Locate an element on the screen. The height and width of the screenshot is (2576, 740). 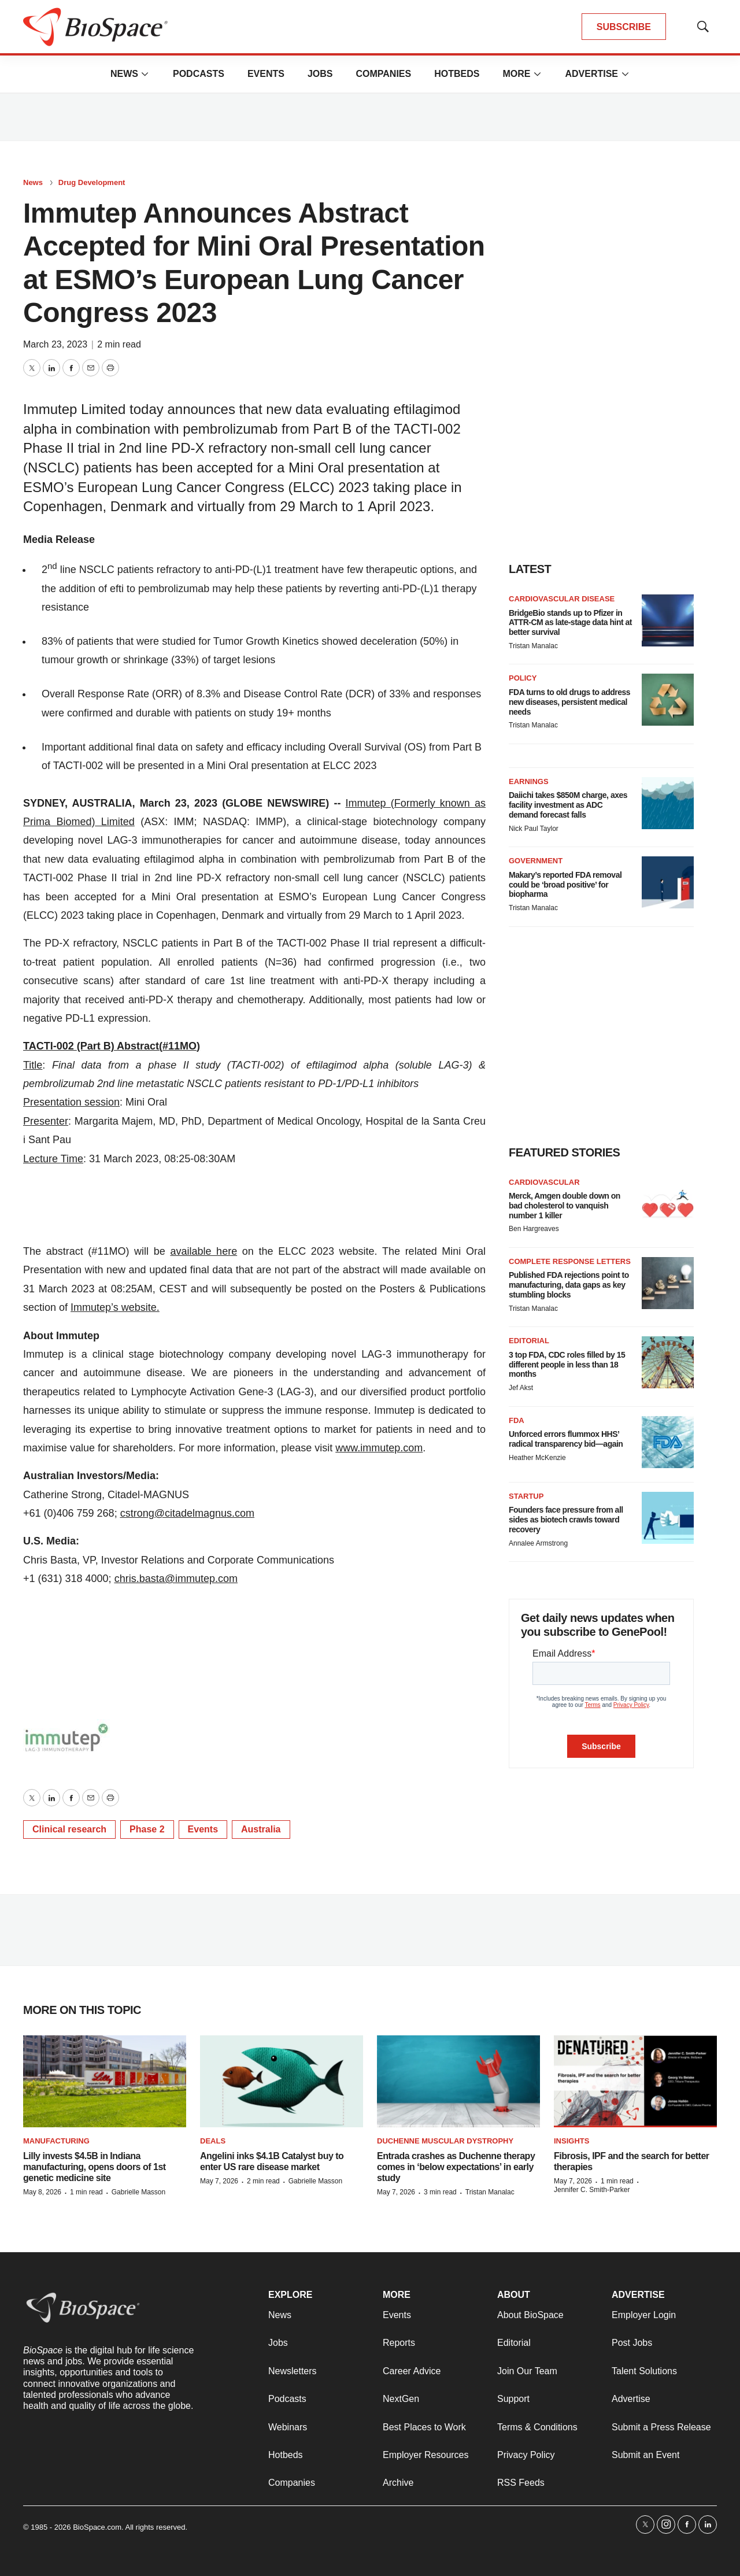
Duchenne muscular dystrophy is located at coordinates (445, 2141).